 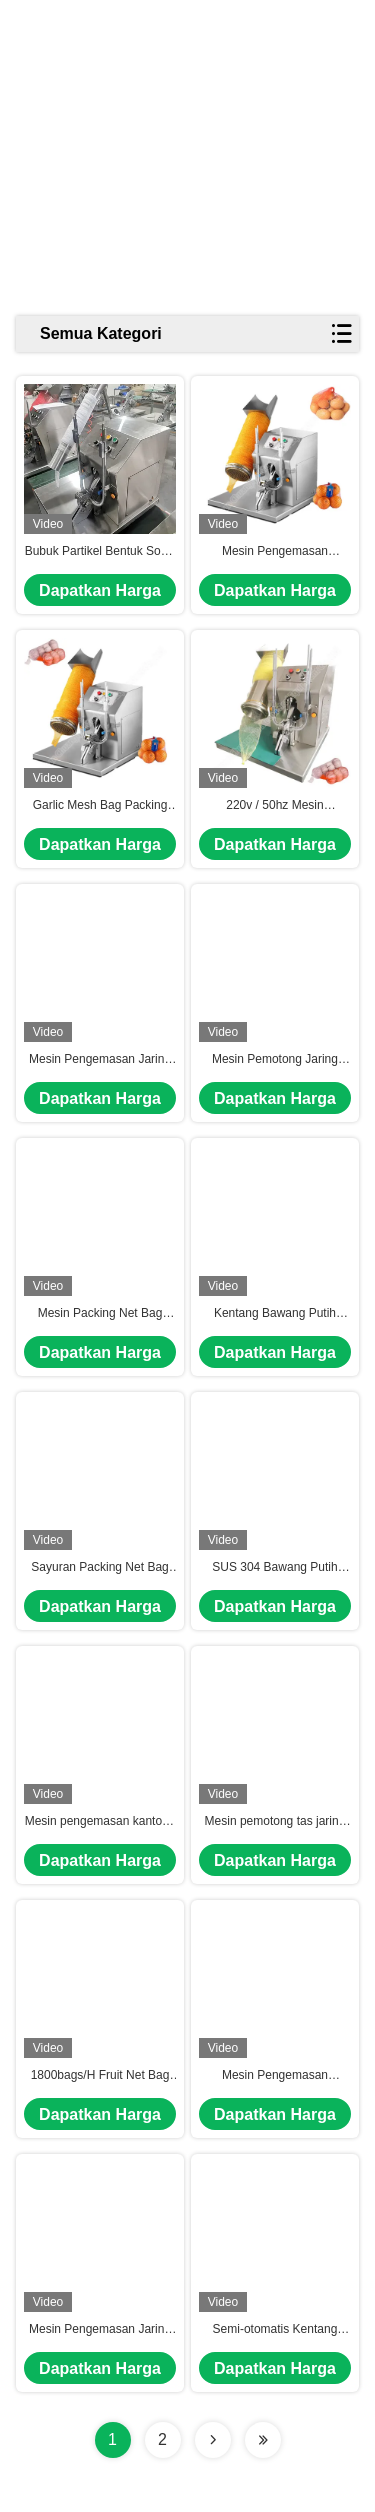 What do you see at coordinates (274, 1060) in the screenshot?
I see `Mesin Pemotong Jaring untuk Mesin Pengemasan Kantong Jaring Oranyeu Mesin Pengemasan Kantong Daun Pepper Mesh` at bounding box center [274, 1060].